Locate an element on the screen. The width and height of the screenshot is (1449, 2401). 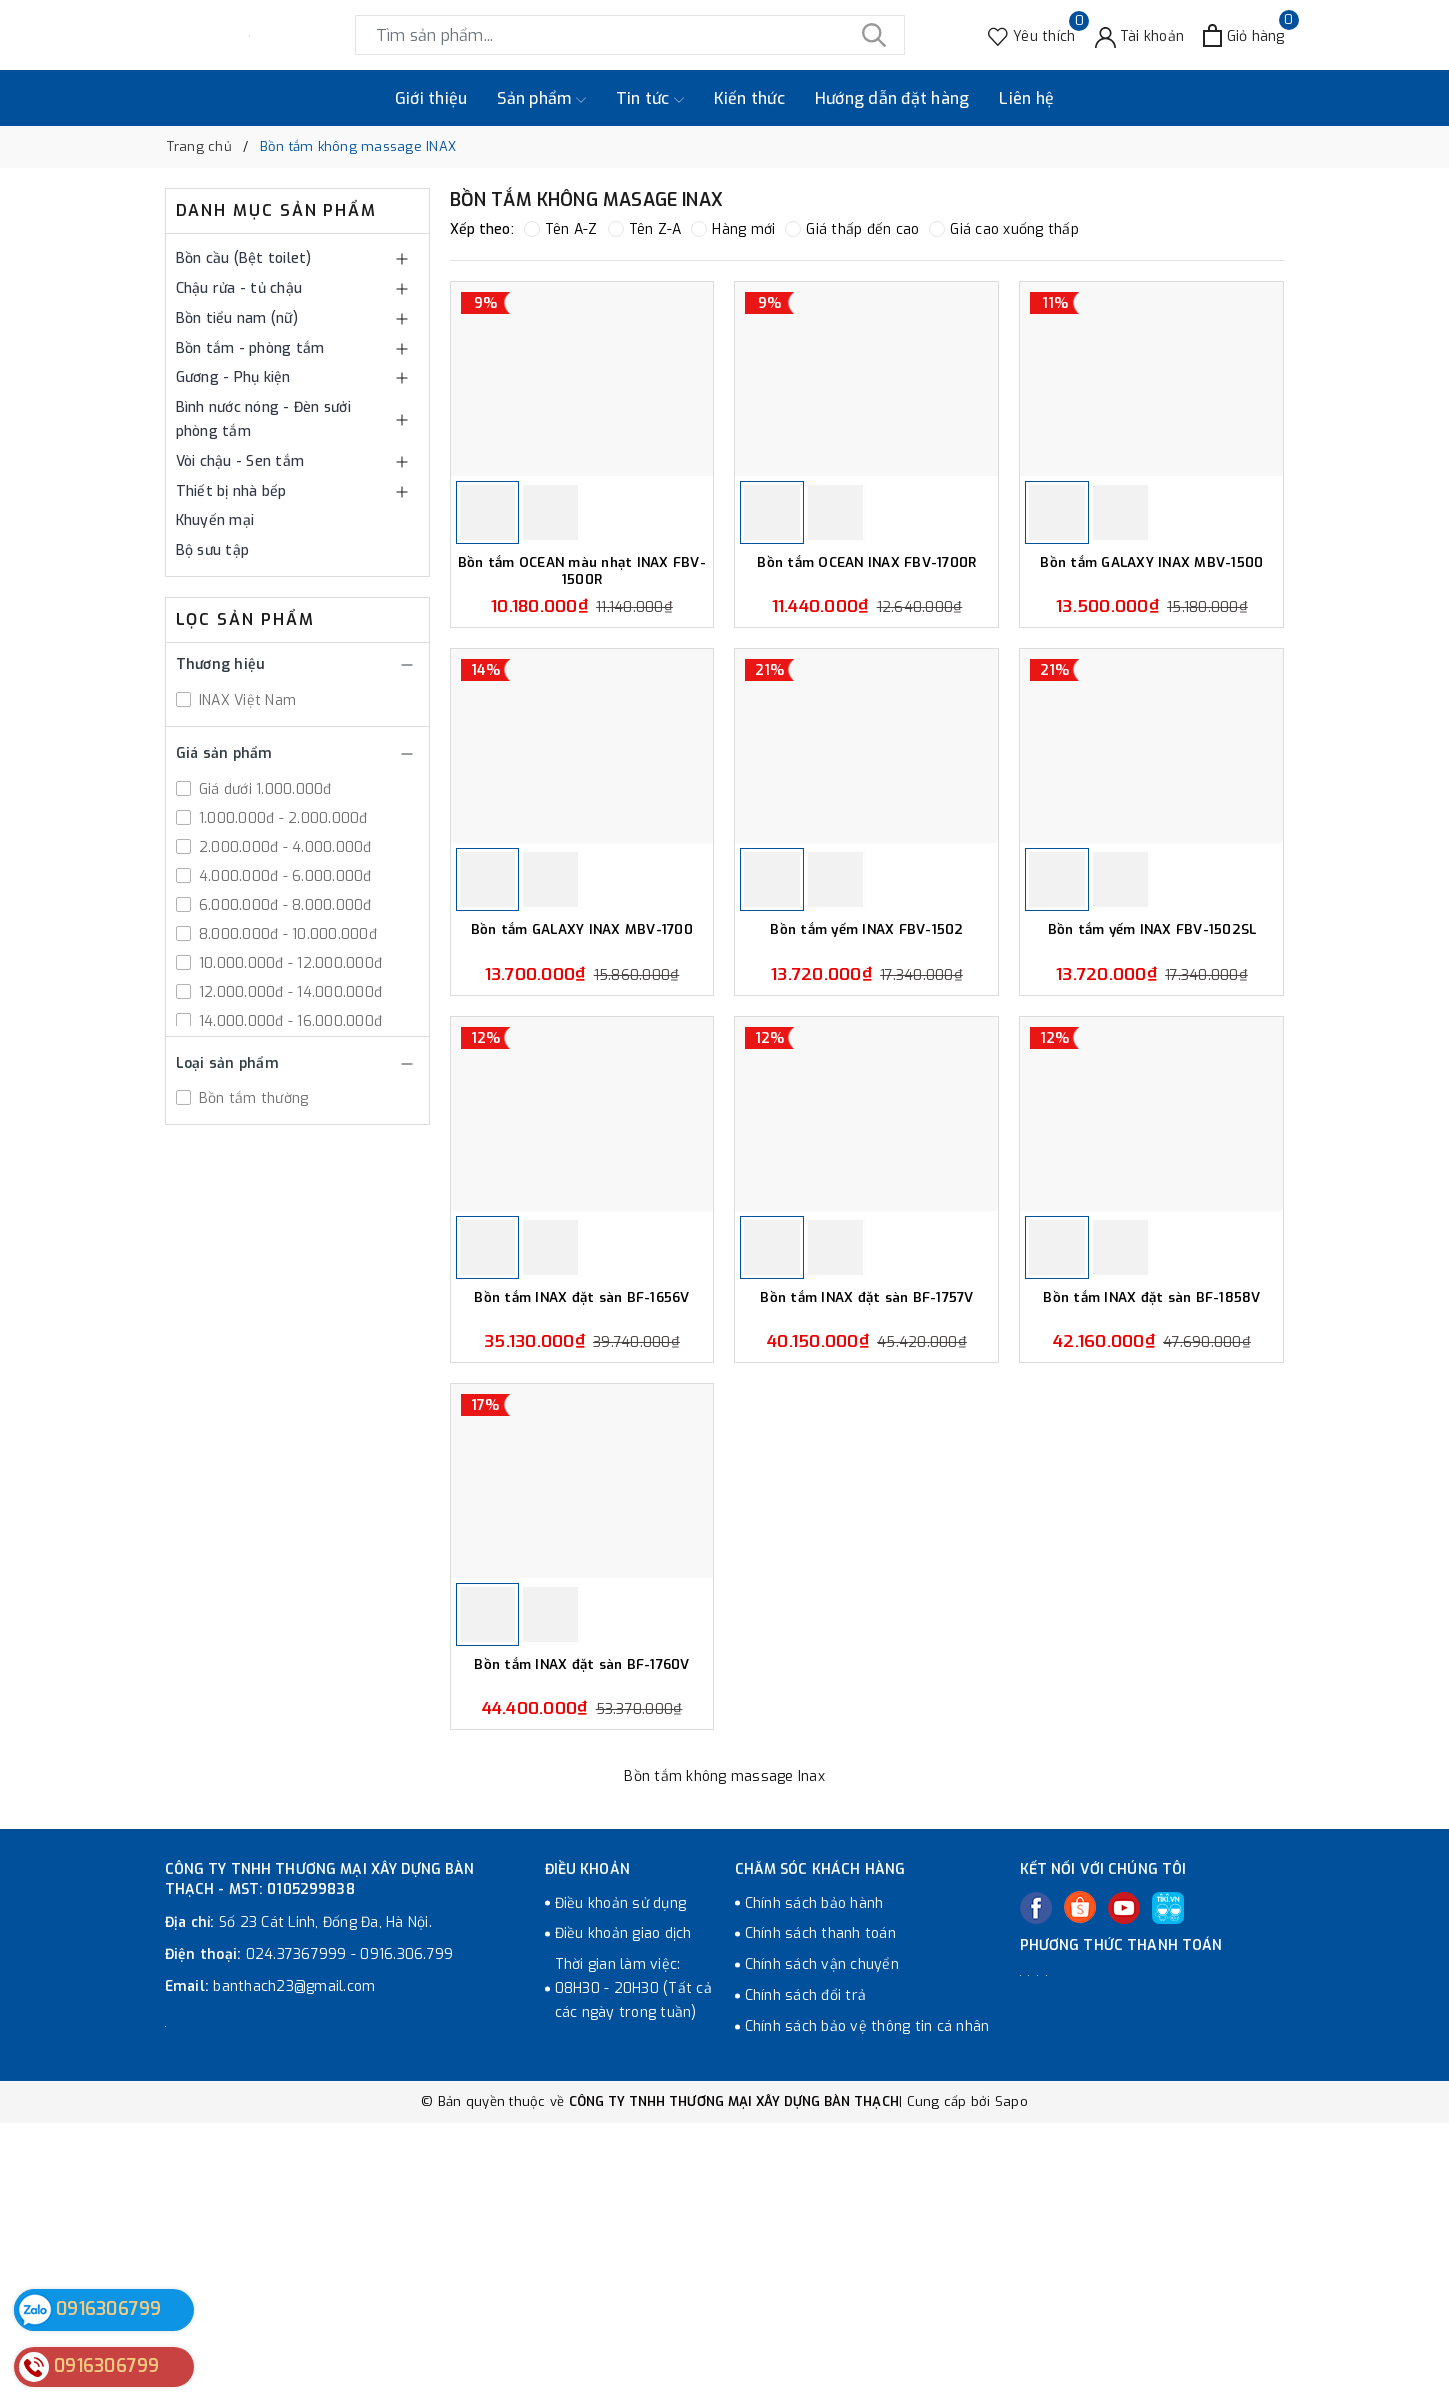
0916.306.799 is located at coordinates (406, 2232).